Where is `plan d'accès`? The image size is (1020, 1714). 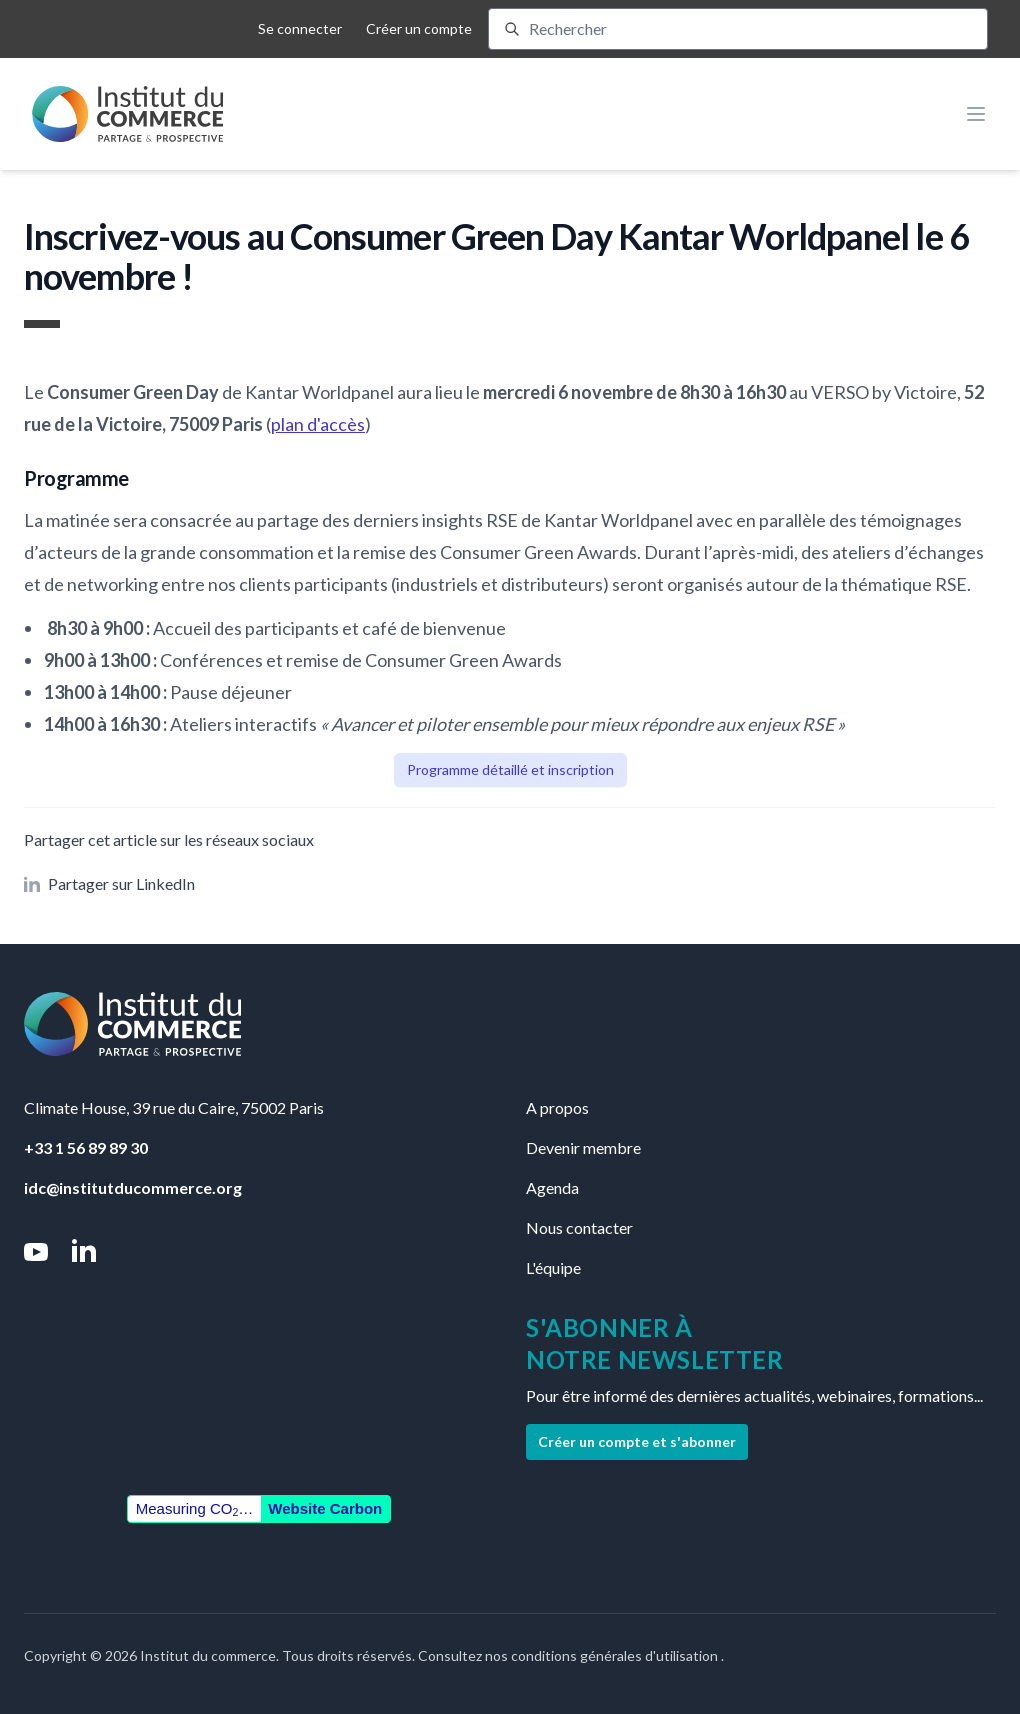 plan d'accès is located at coordinates (318, 424).